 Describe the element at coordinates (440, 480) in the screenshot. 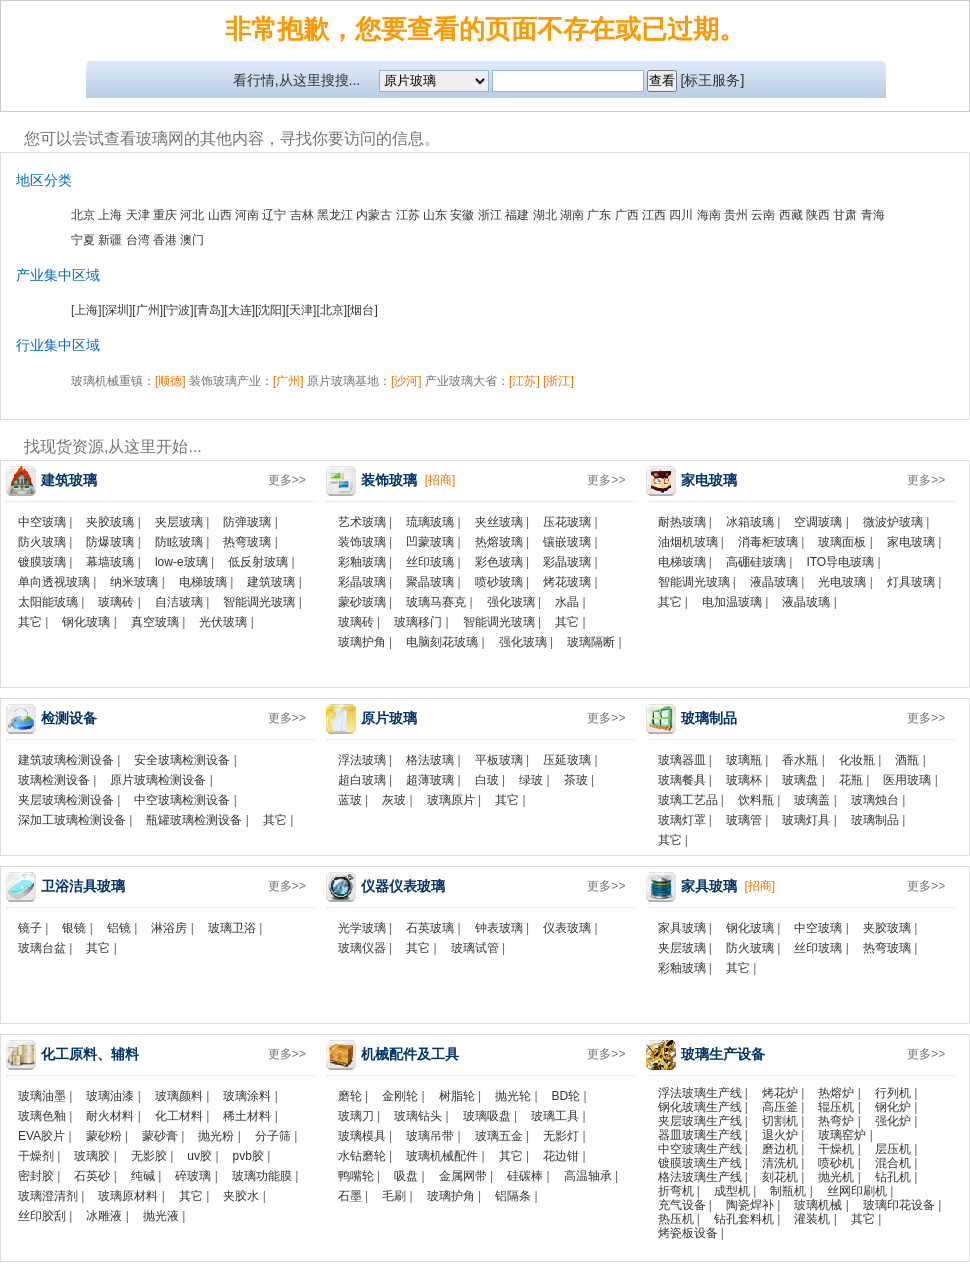

I see `[招商]` at that location.